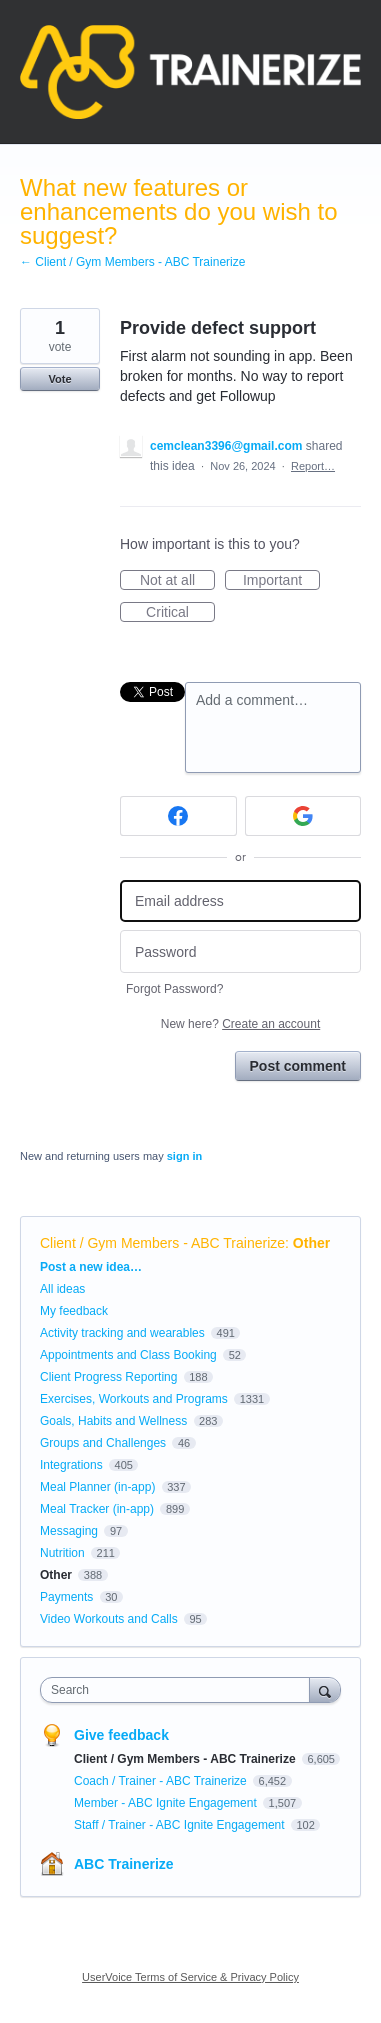 The image size is (381, 2023). Describe the element at coordinates (71, 1465) in the screenshot. I see `Integrations` at that location.